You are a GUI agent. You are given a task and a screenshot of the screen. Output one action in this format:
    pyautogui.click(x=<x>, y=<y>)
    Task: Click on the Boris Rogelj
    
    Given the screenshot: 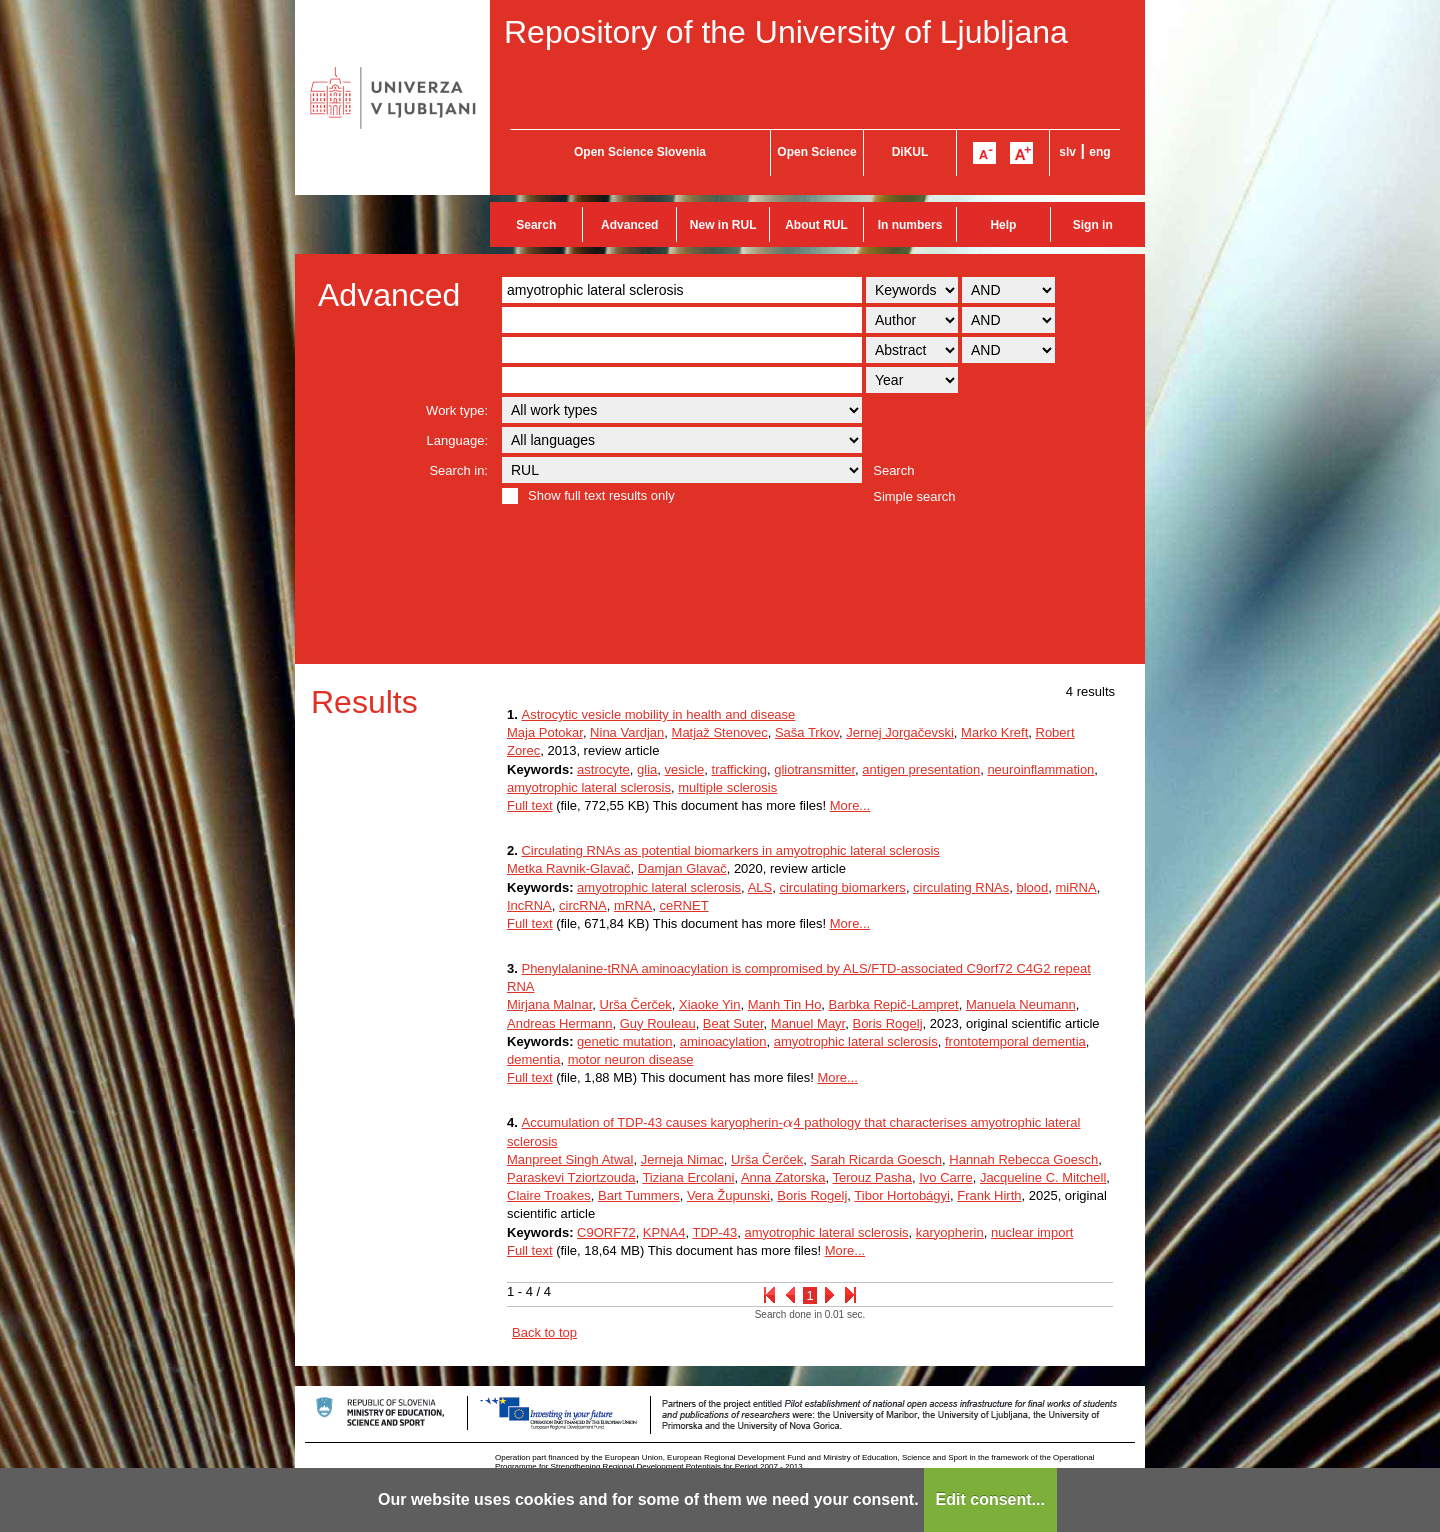 What is the action you would take?
    pyautogui.click(x=887, y=1023)
    